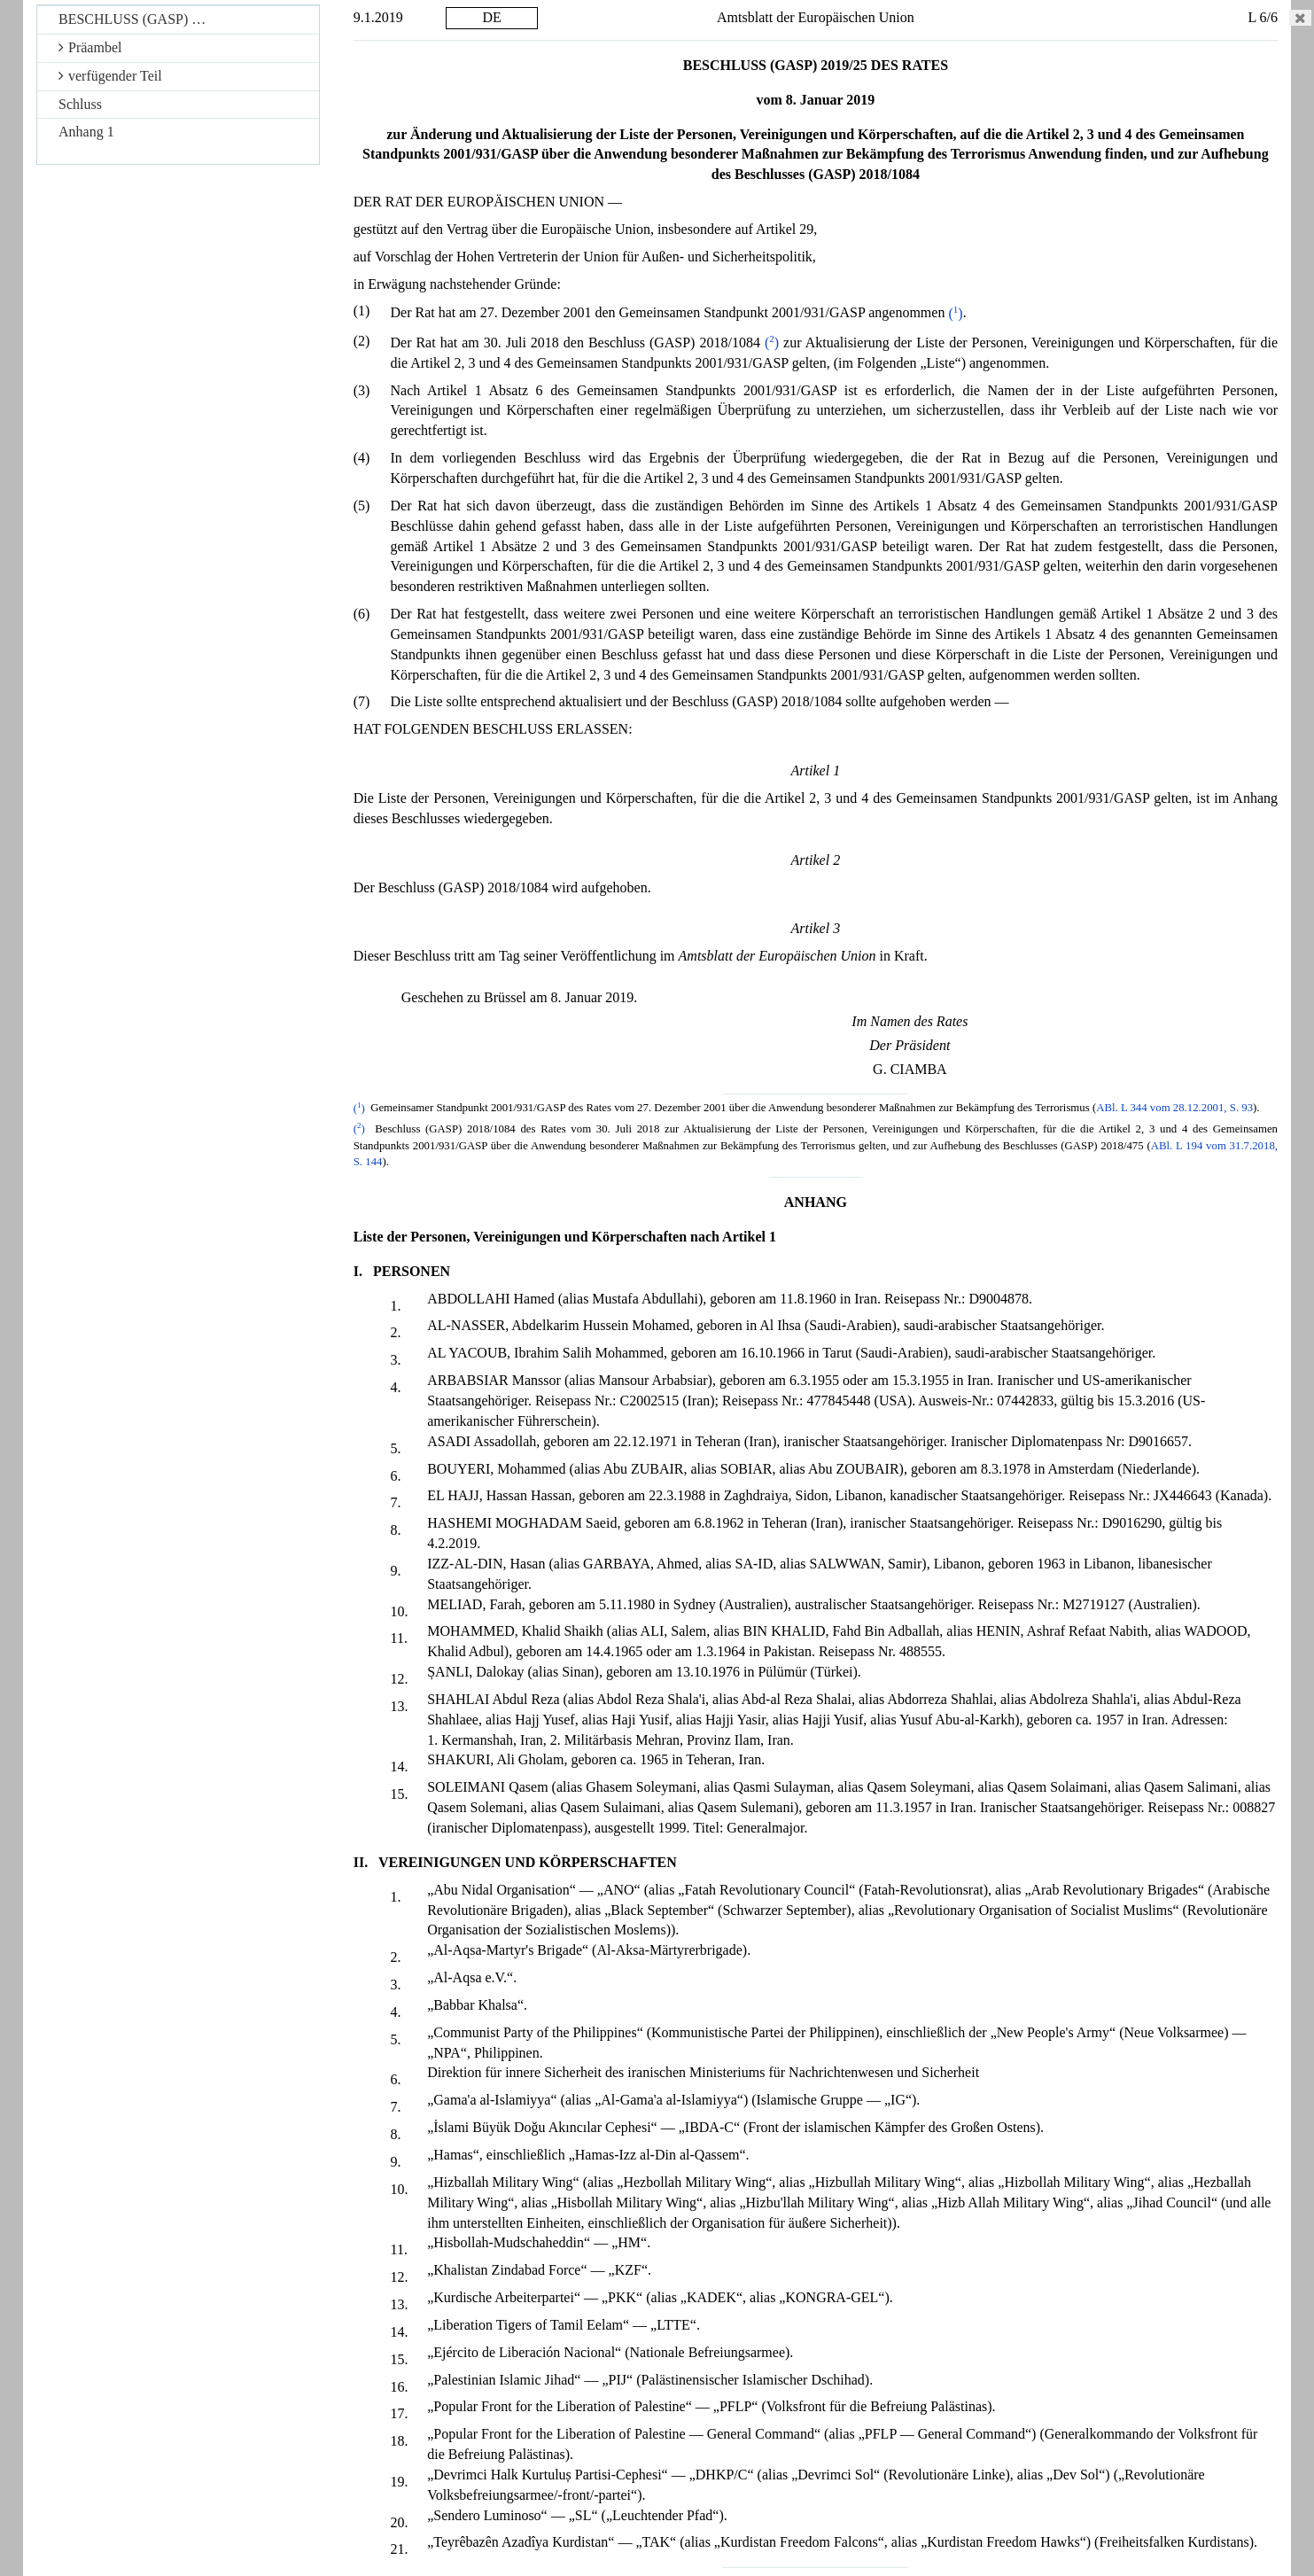 Image resolution: width=1314 pixels, height=2576 pixels. I want to click on ABl. L 344 vom 28.12.2001, S. 93, so click(1174, 1108).